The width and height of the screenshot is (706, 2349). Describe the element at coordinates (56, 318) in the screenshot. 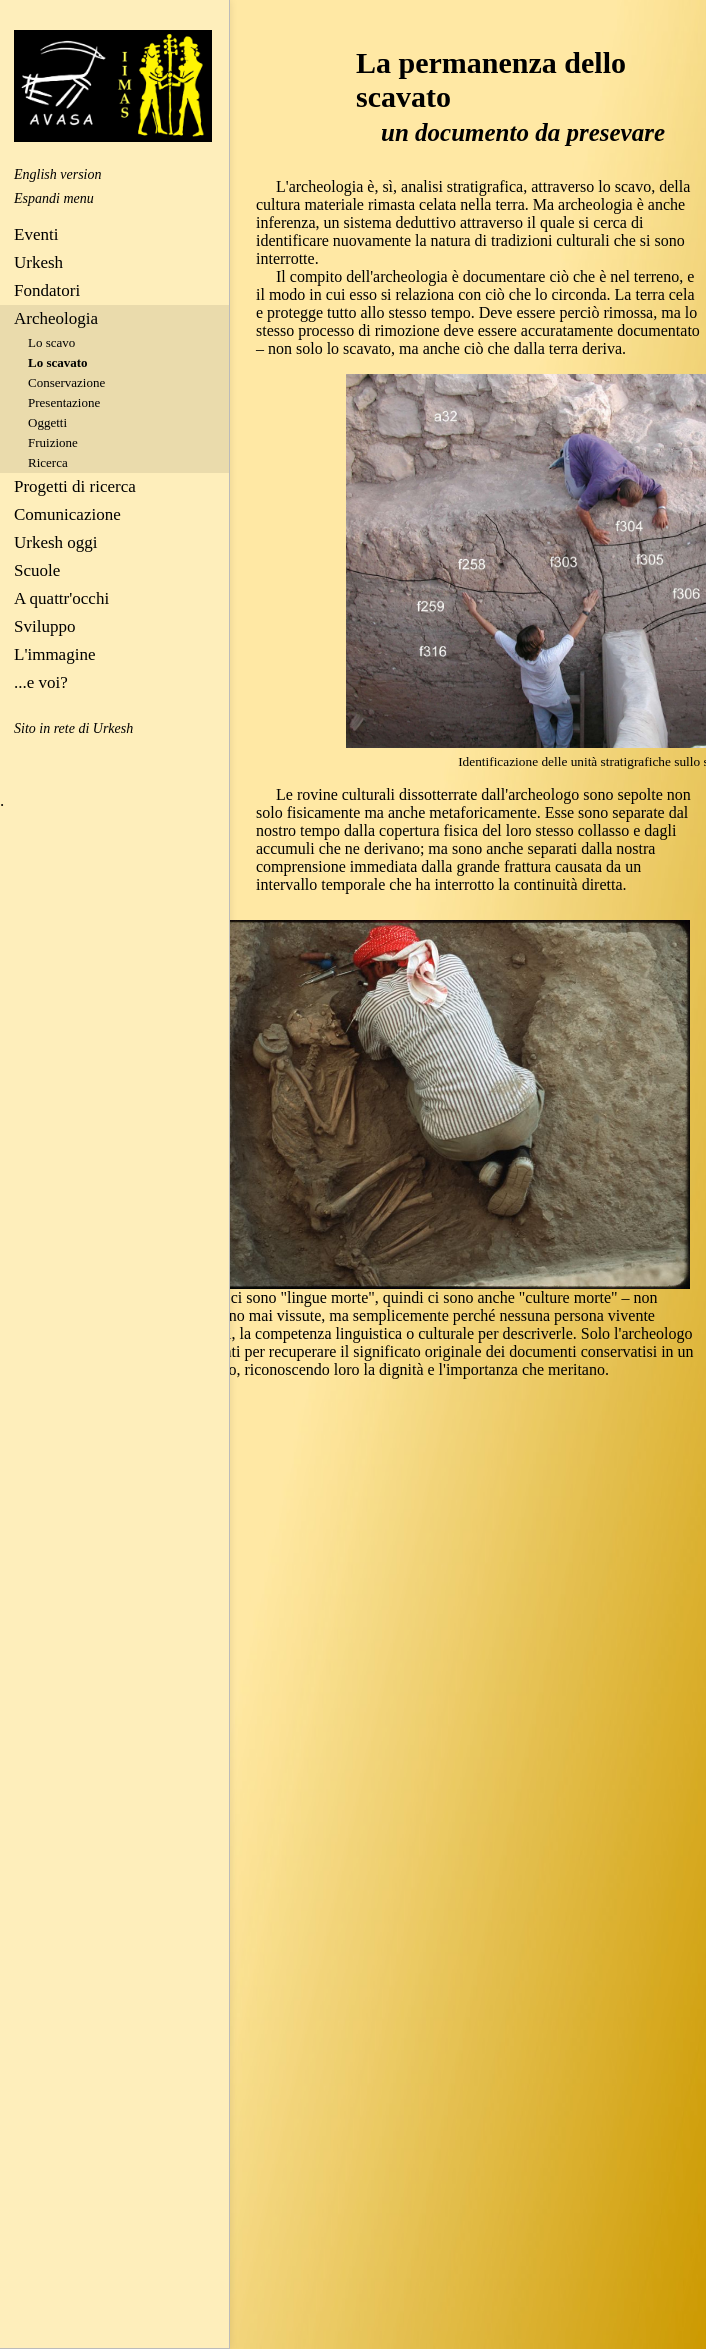

I see `Archeologia` at that location.